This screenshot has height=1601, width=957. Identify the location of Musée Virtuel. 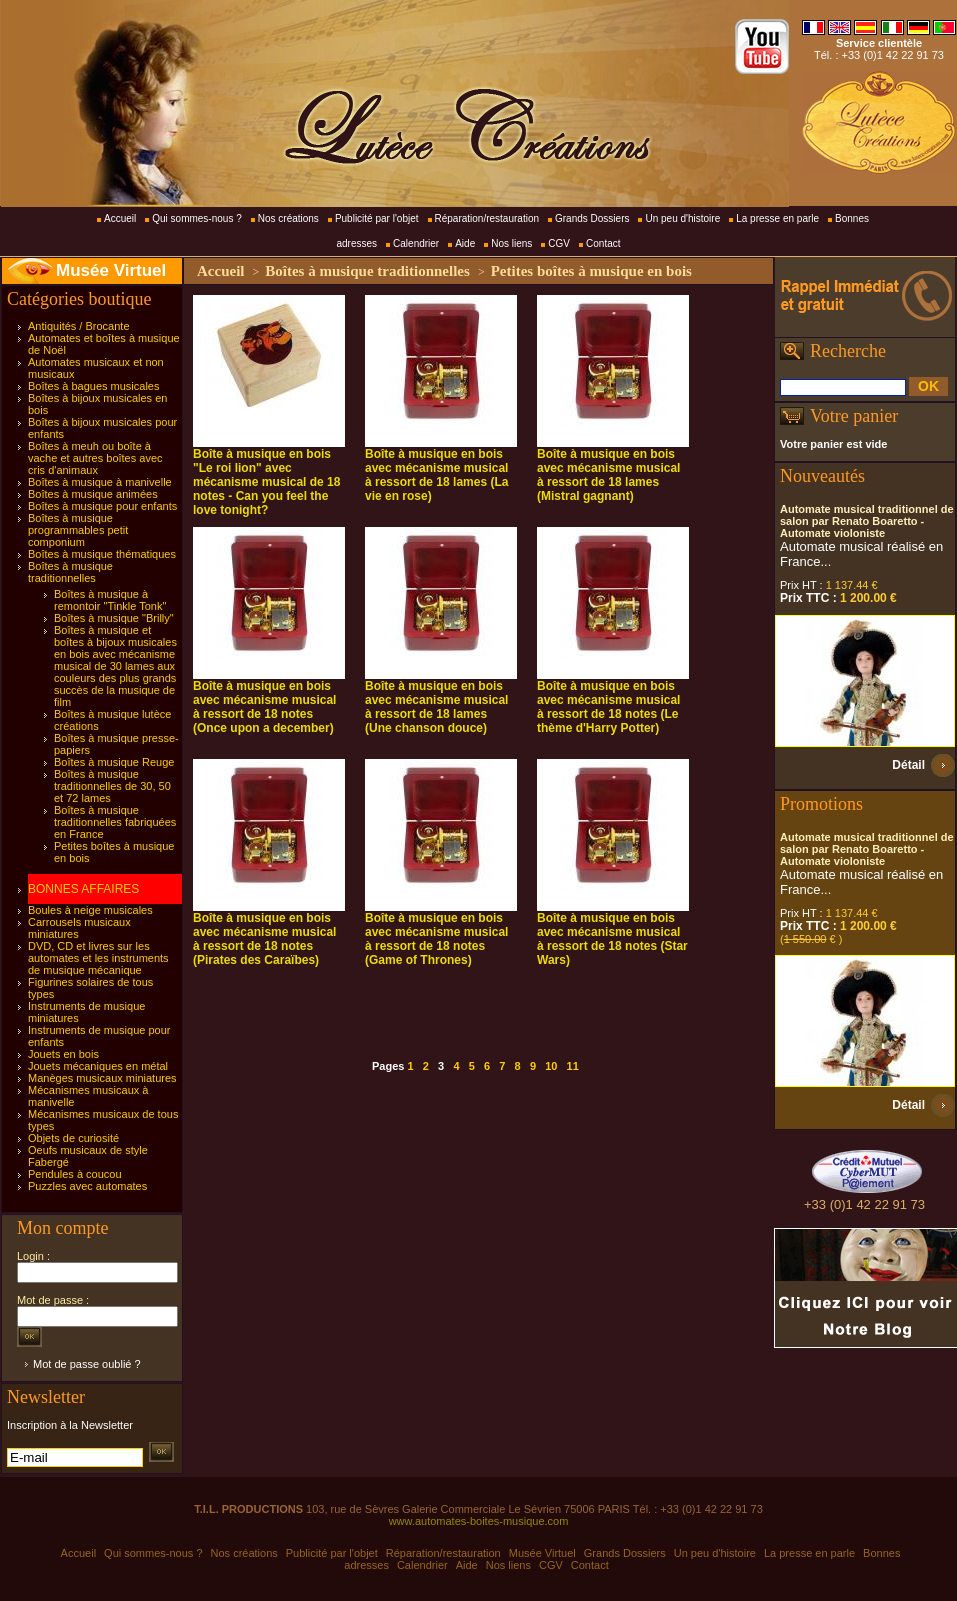
(111, 270).